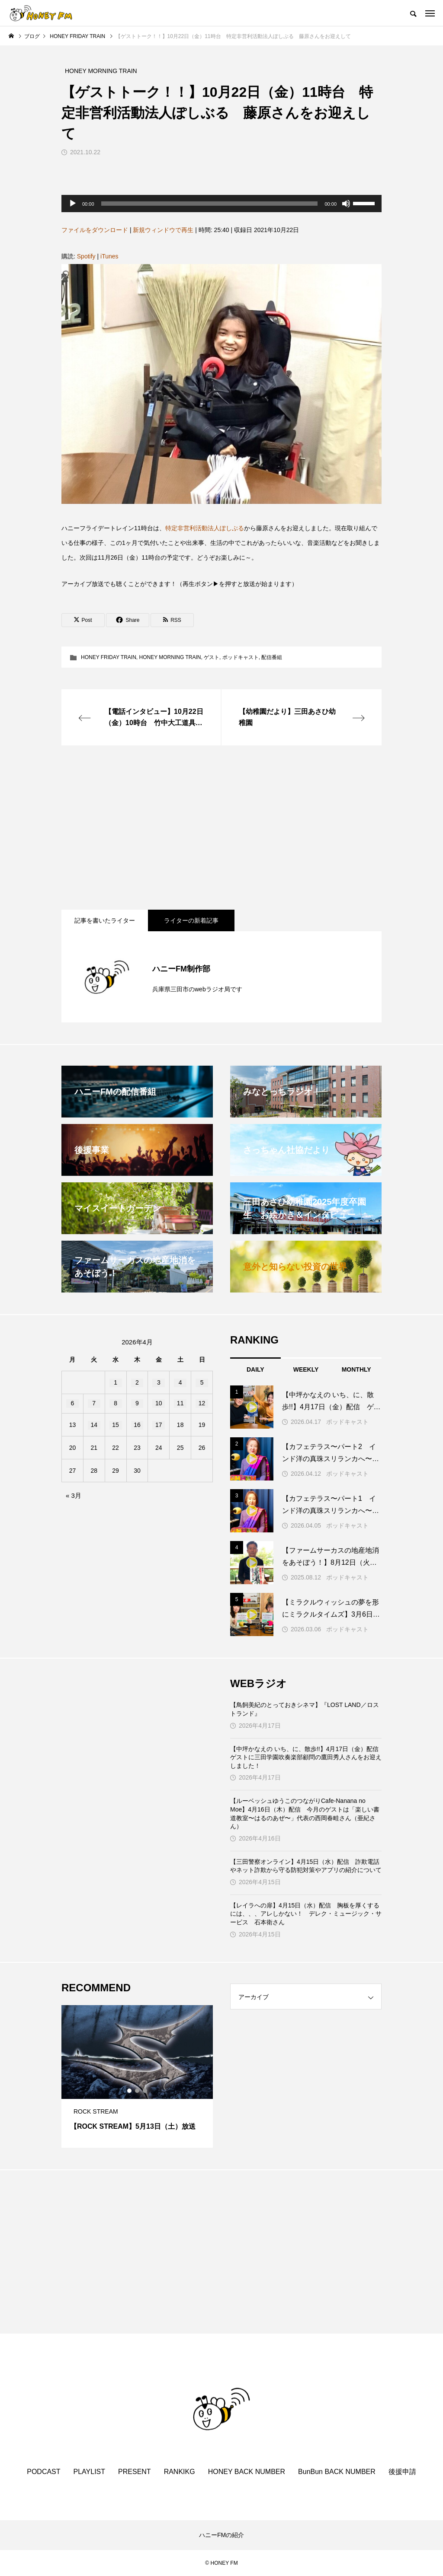  I want to click on ポッドキャスト, so click(240, 657).